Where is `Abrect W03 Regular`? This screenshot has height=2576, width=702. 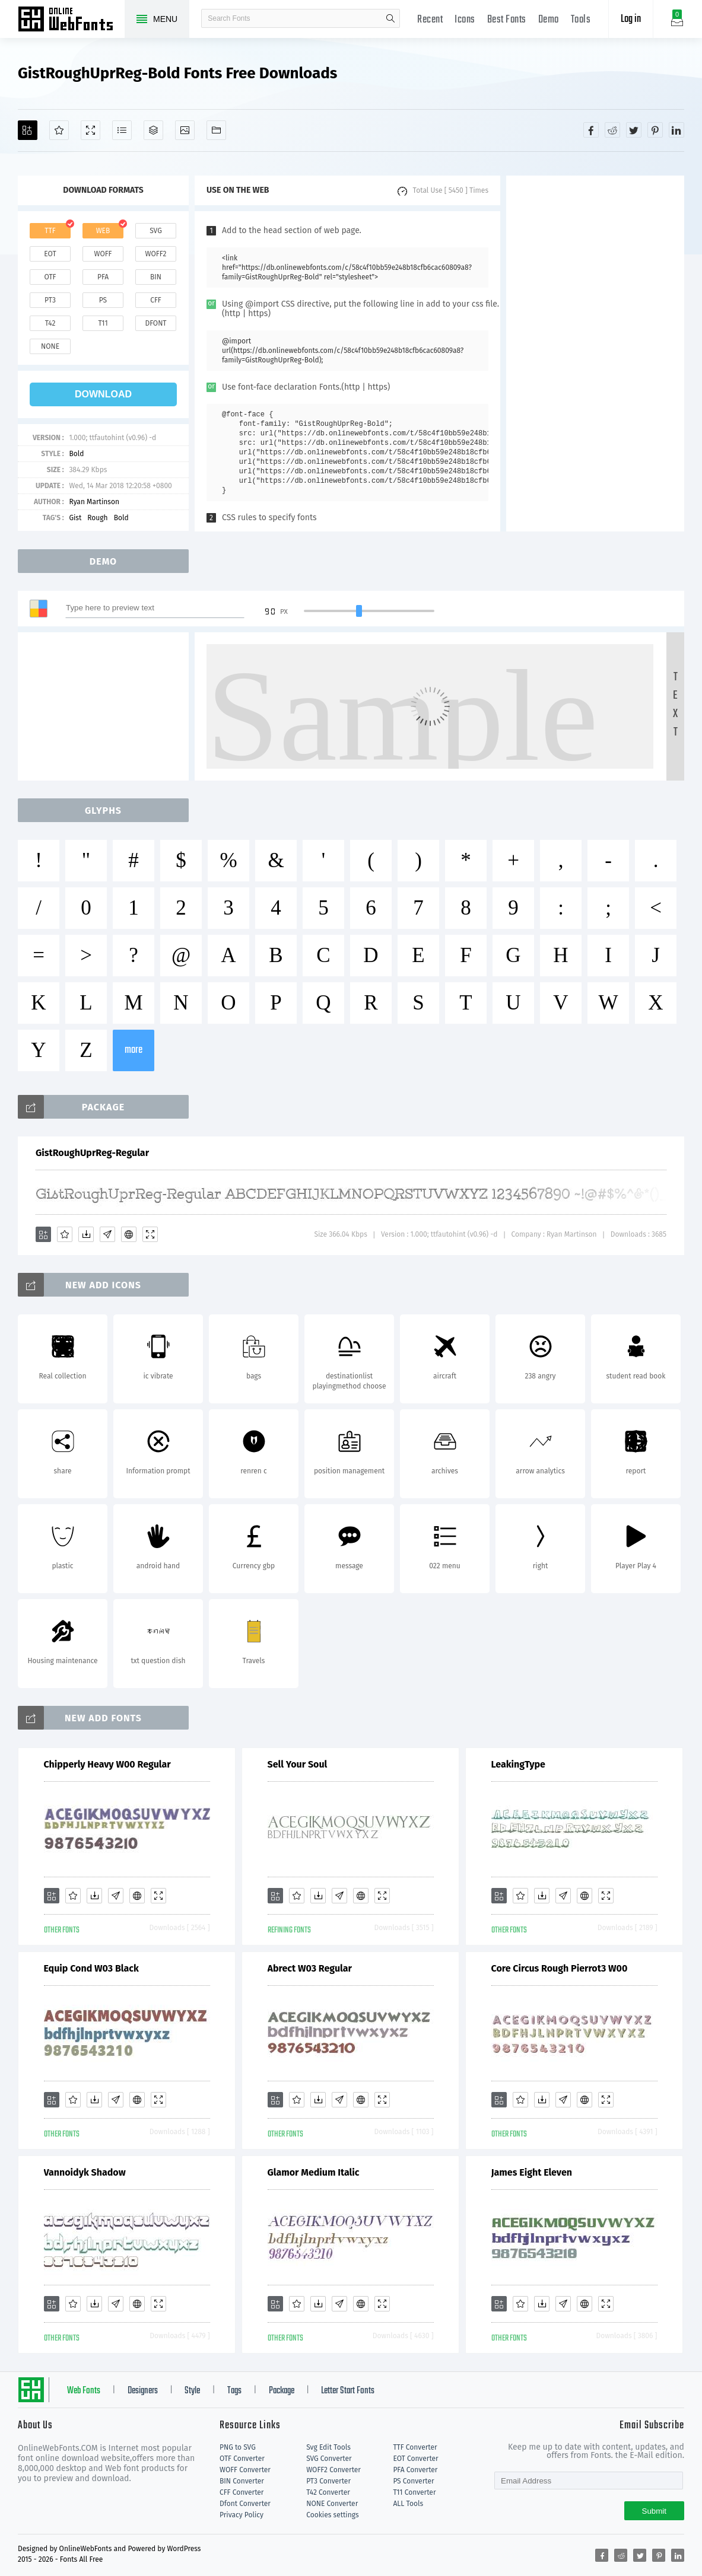 Abrect W03 Regular is located at coordinates (310, 1968).